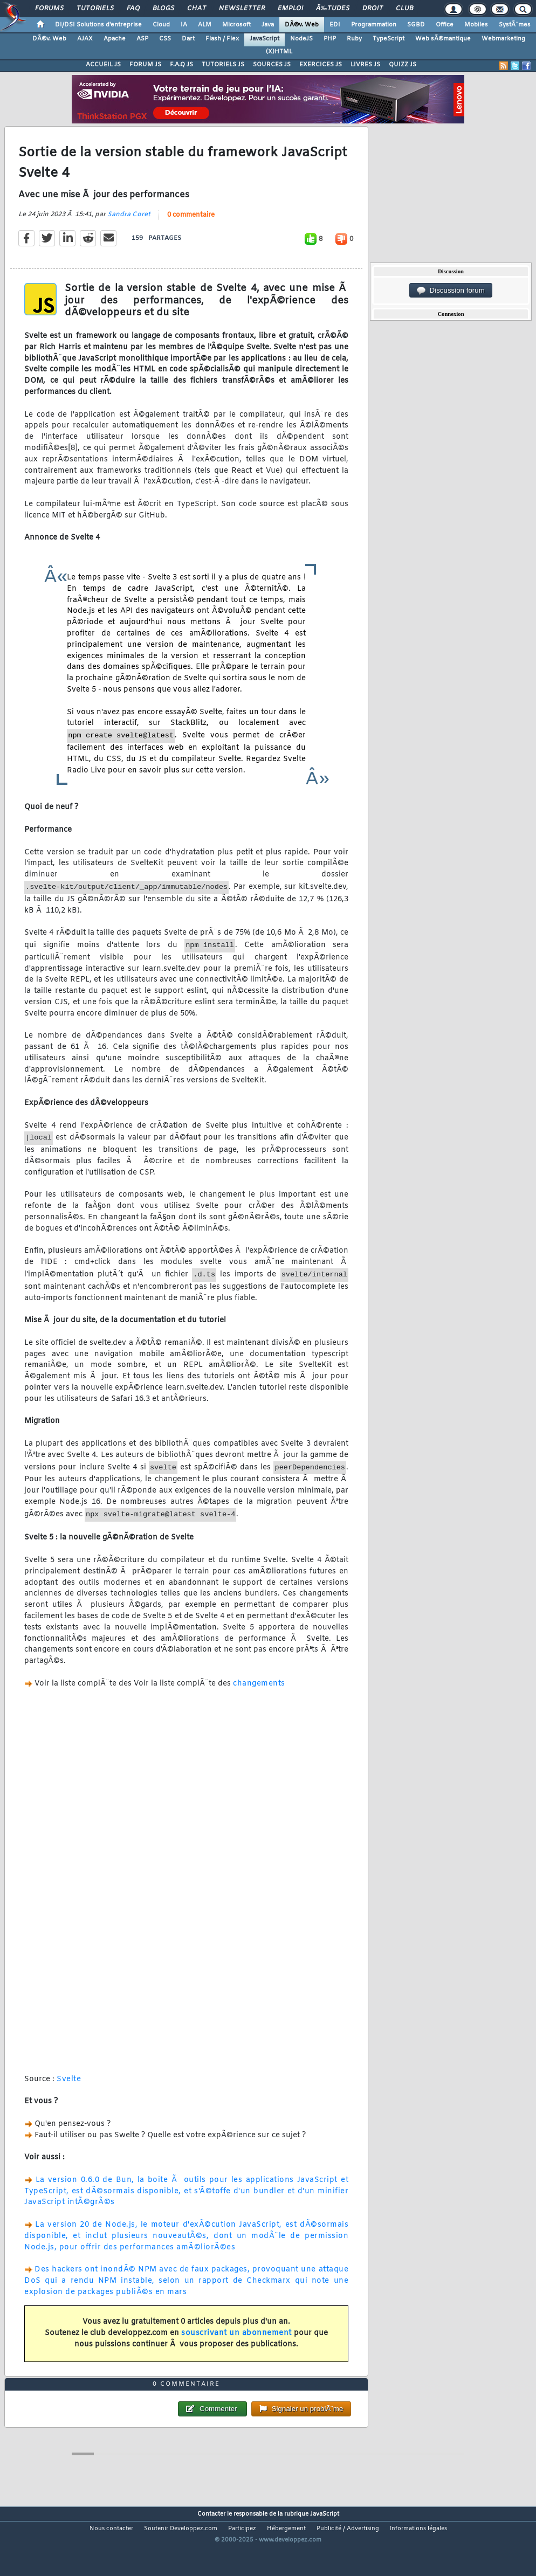 This screenshot has height=2576, width=536. Describe the element at coordinates (236, 2343) in the screenshot. I see `souscrivant un abonnement` at that location.